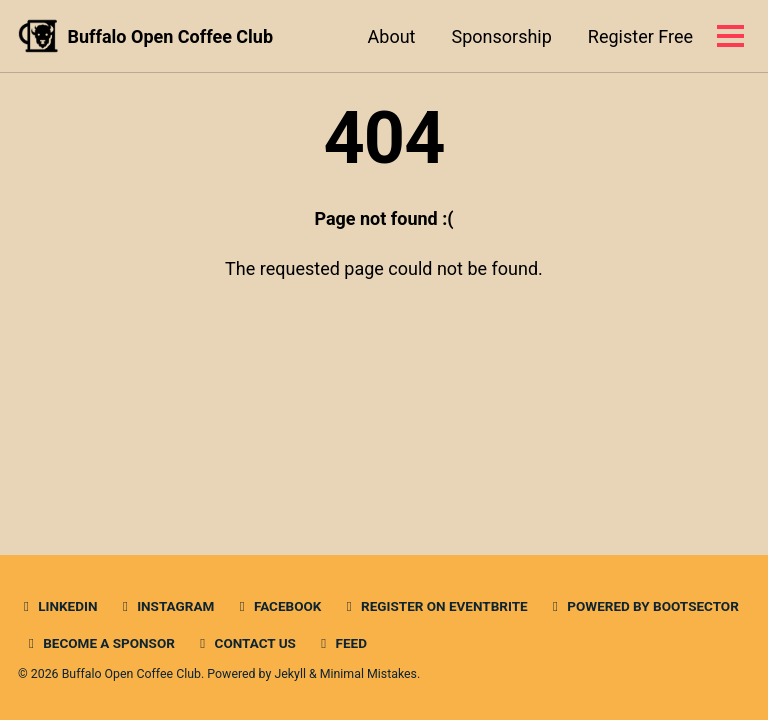 This screenshot has width=768, height=720. I want to click on Become a Sponsor, so click(99, 643).